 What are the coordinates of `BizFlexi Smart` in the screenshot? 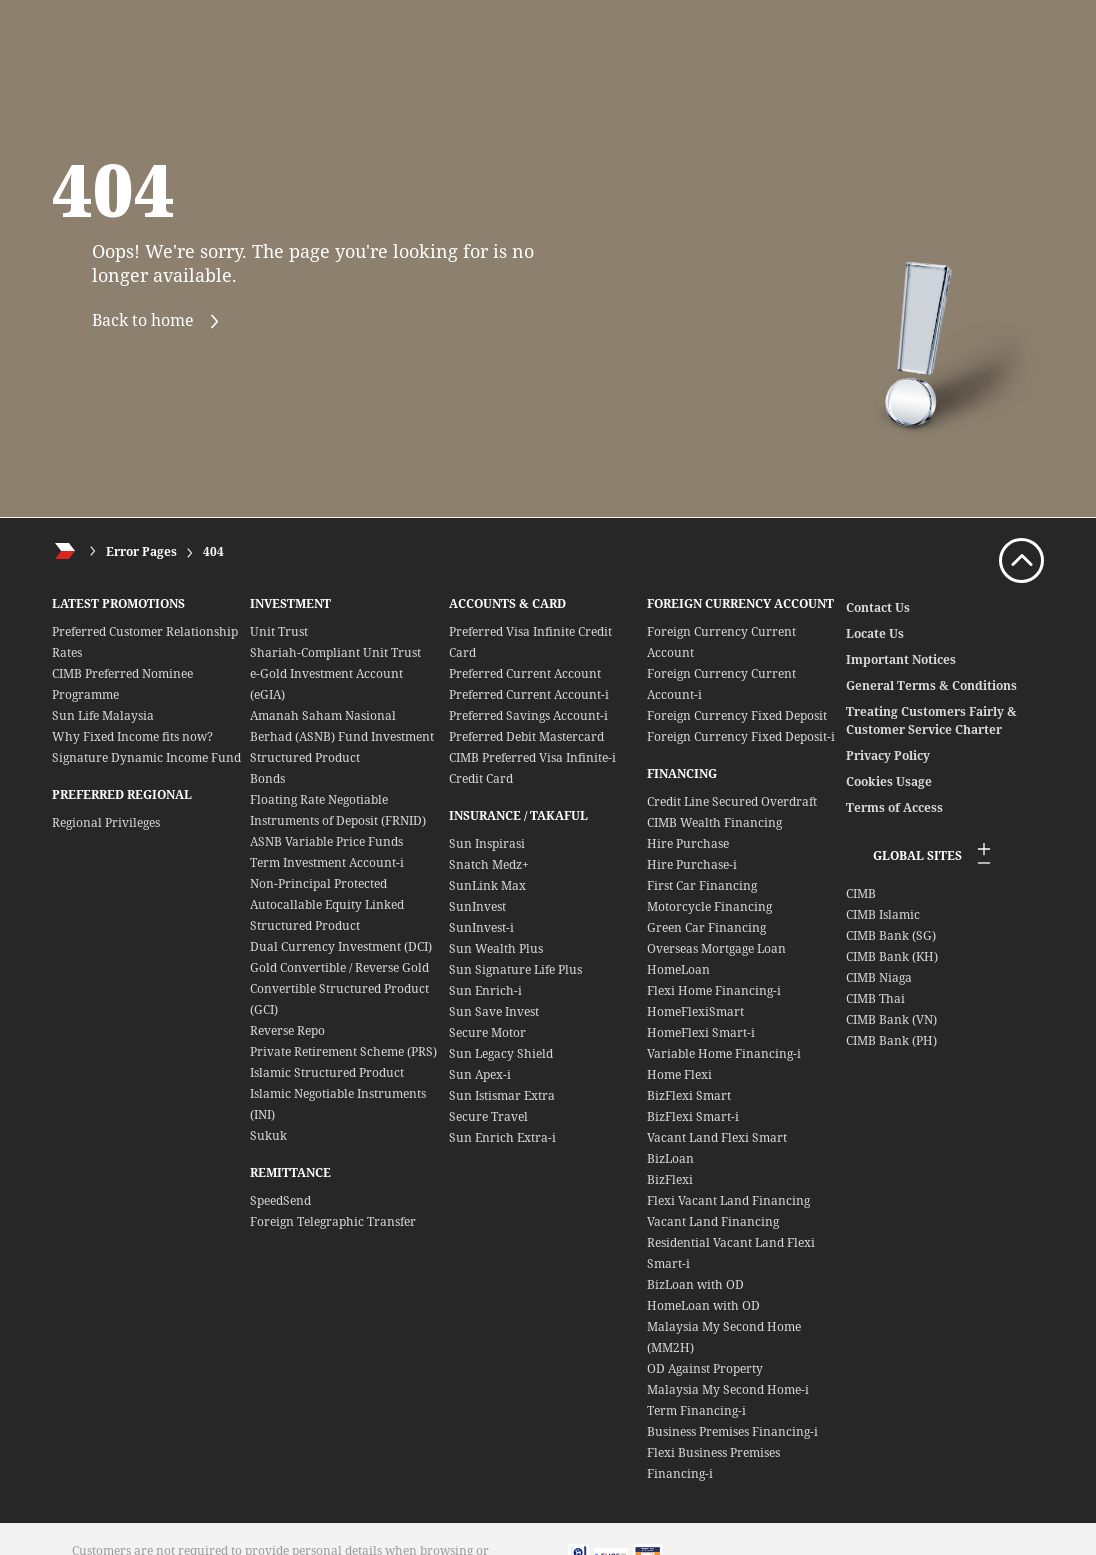 It's located at (689, 1095).